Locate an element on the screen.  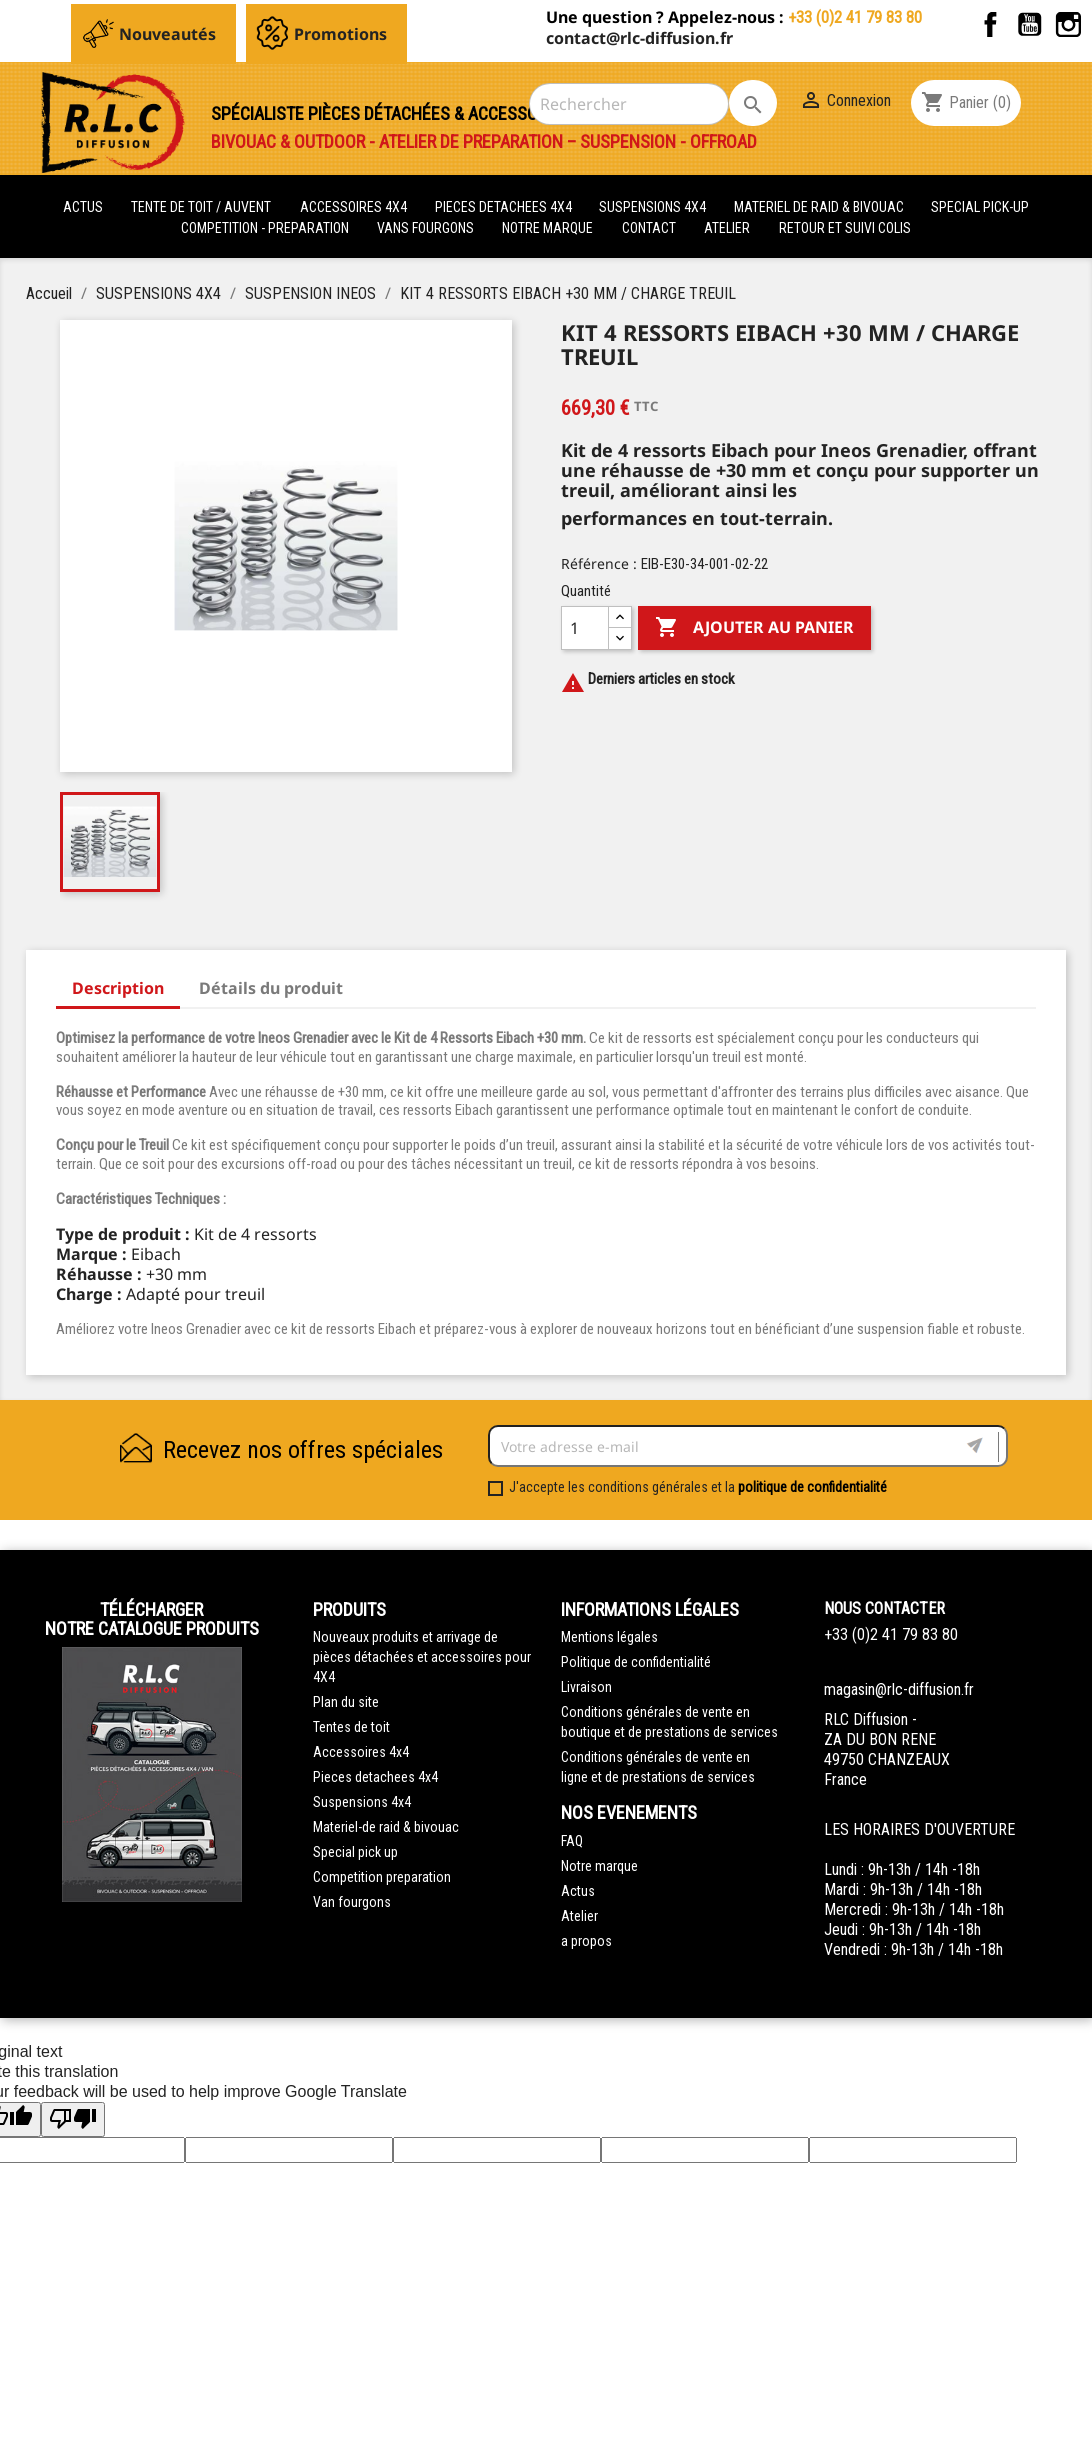
[Quantité] is located at coordinates (585, 628).